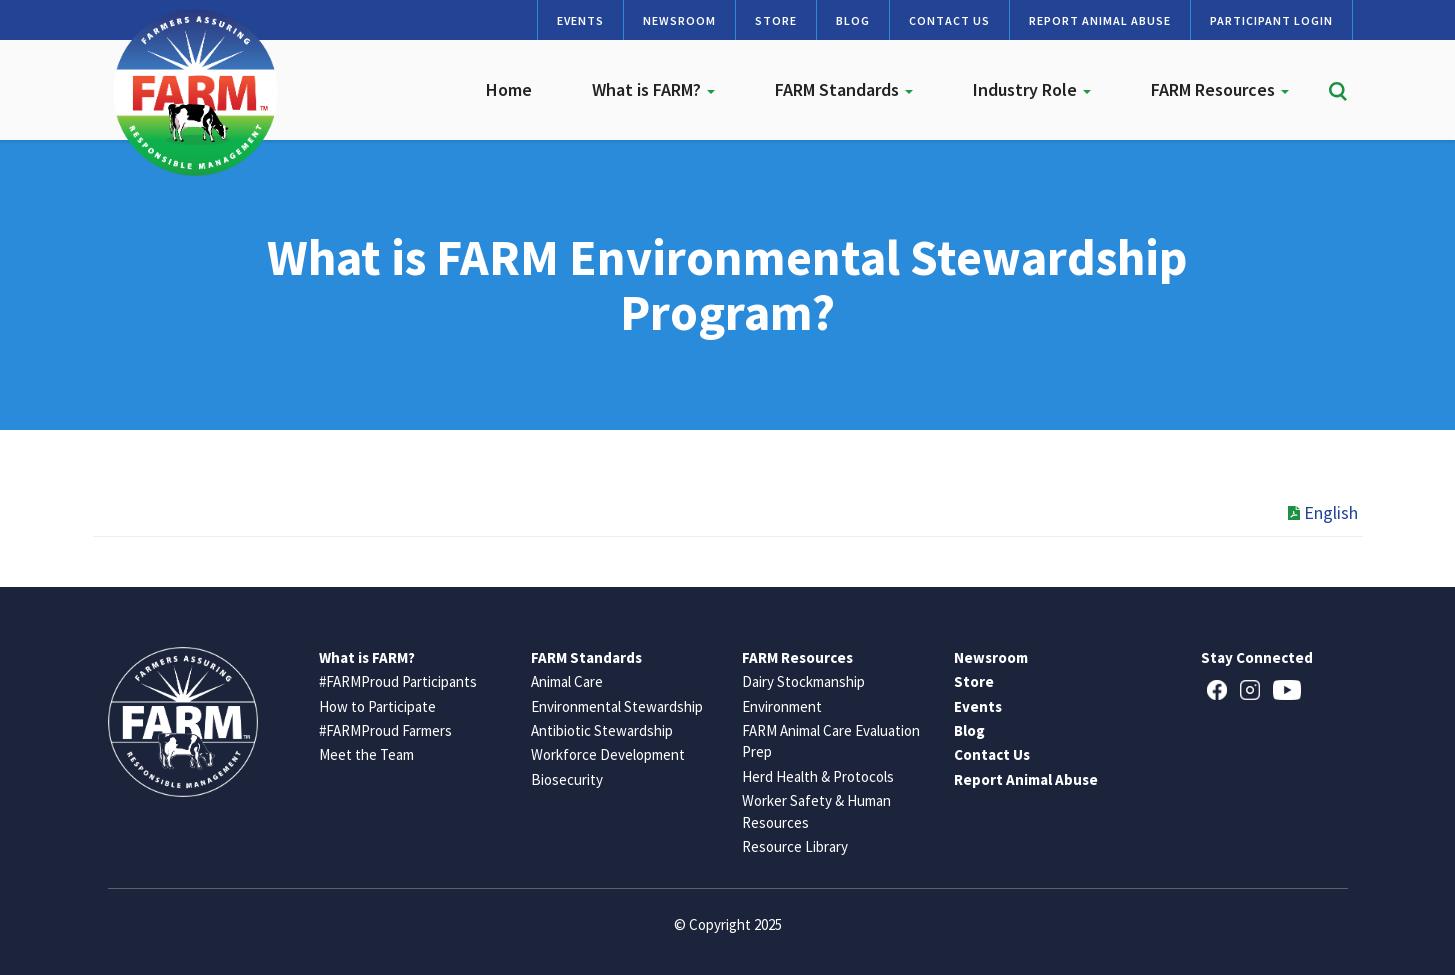 Image resolution: width=1455 pixels, height=975 pixels. What do you see at coordinates (608, 754) in the screenshot?
I see `Workforce Development` at bounding box center [608, 754].